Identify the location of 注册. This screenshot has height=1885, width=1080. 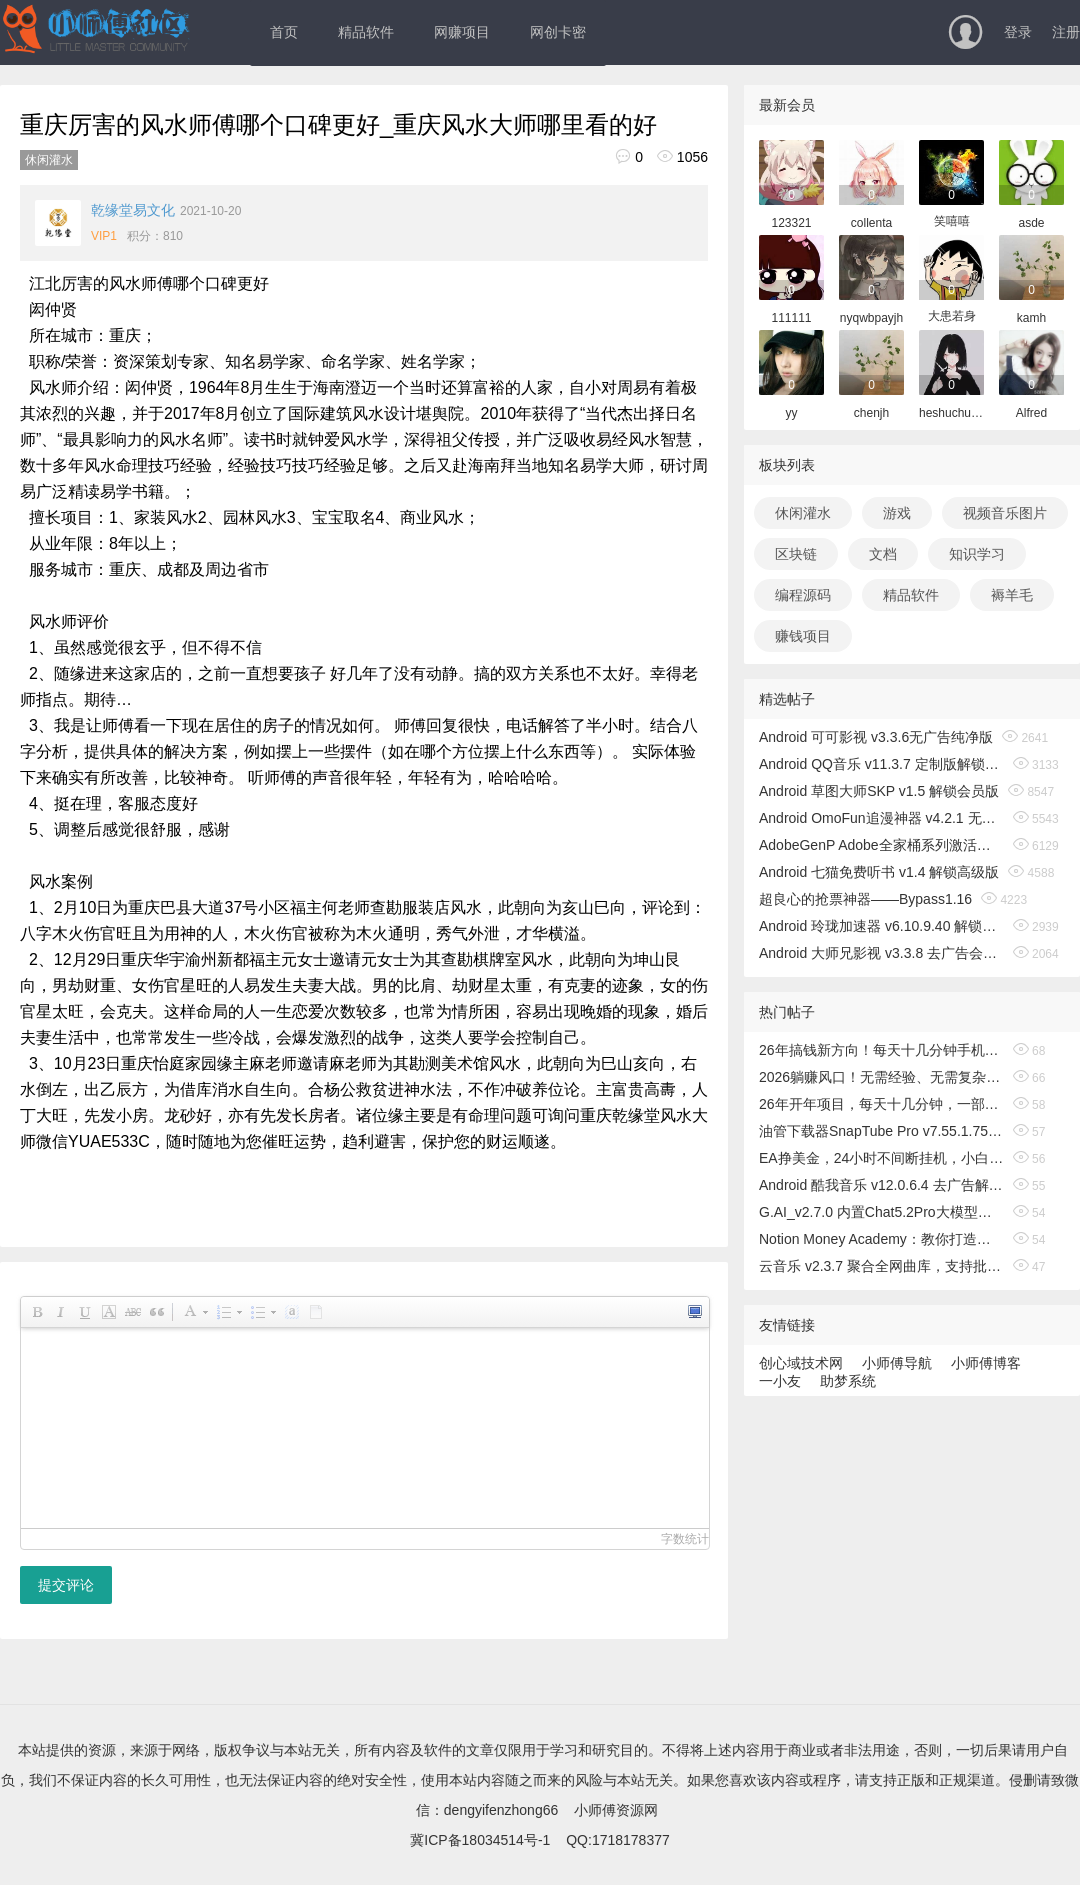
(1066, 32).